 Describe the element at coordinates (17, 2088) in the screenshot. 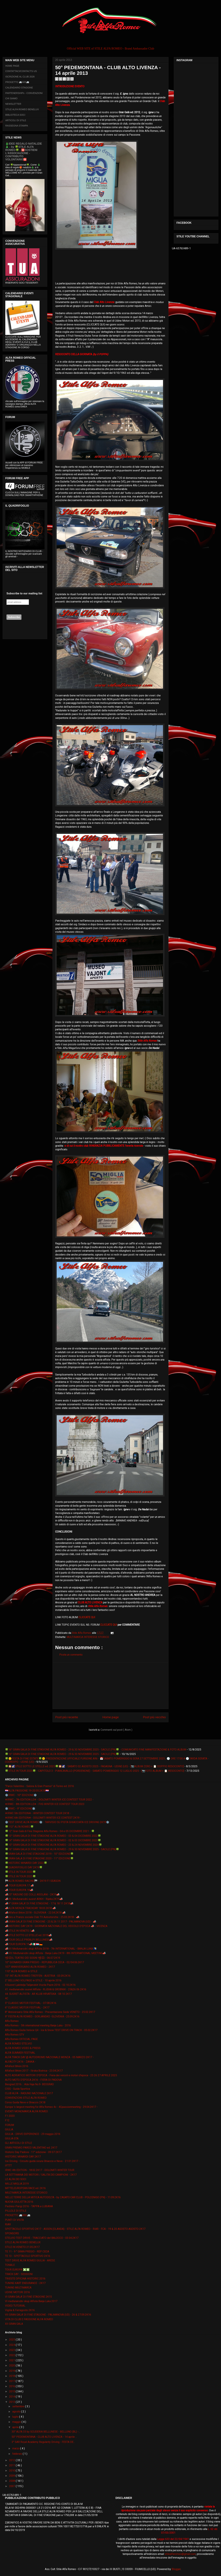

I see `CISG - Guida Sportiva` at that location.